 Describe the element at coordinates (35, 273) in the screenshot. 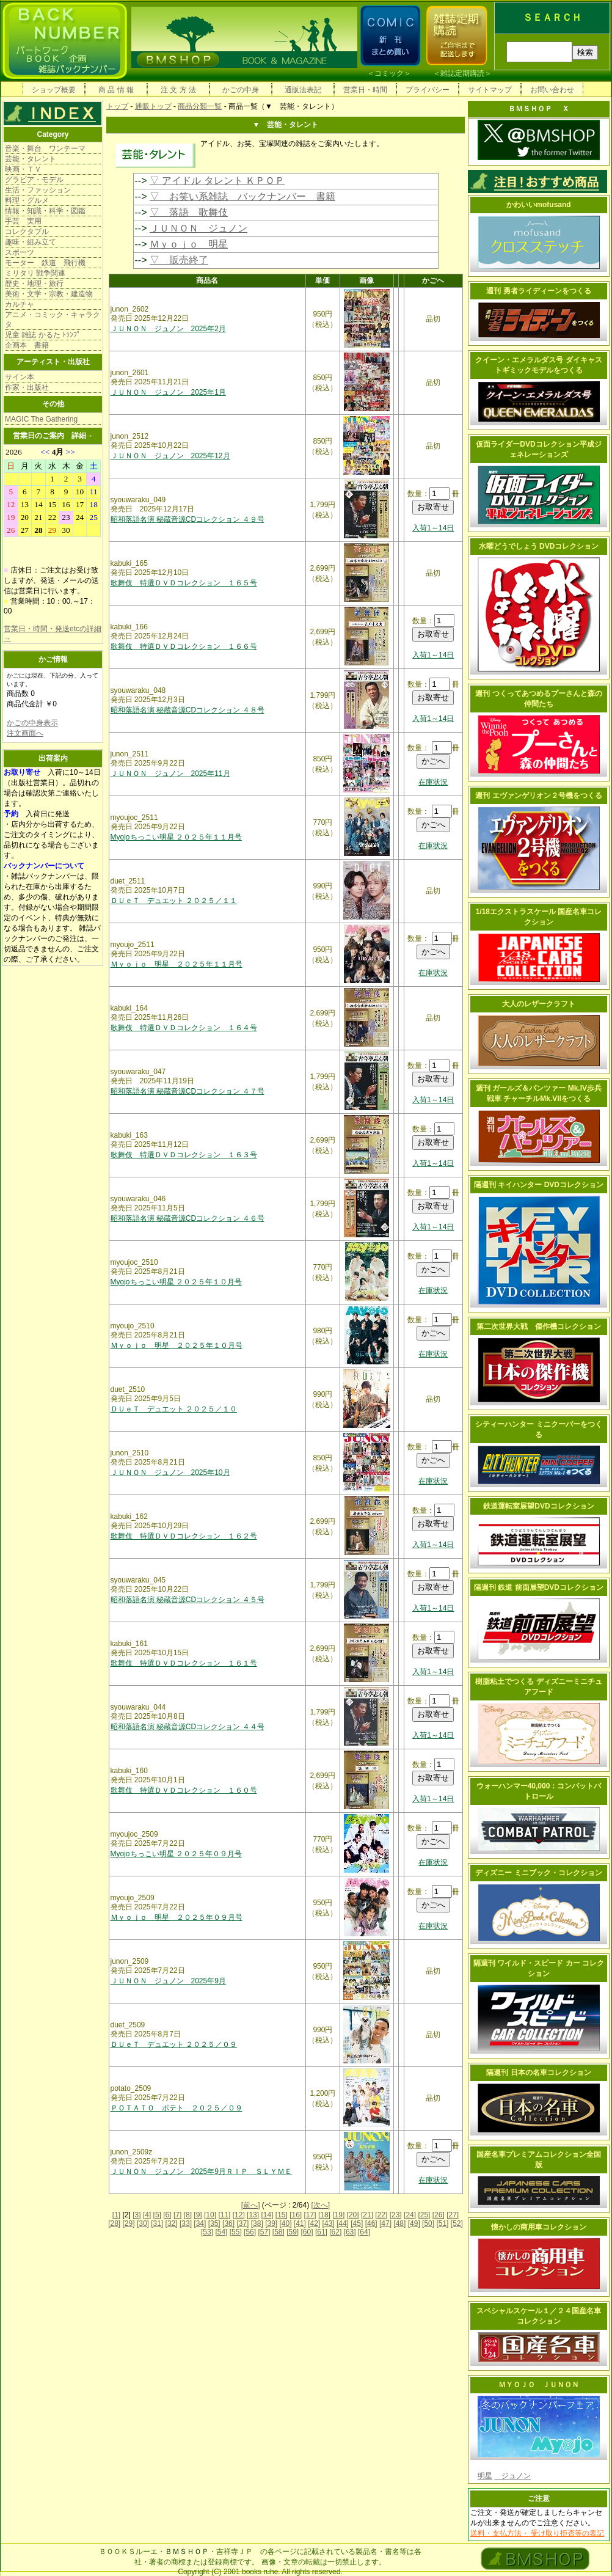

I see `ミリタリ 戦争関連` at that location.